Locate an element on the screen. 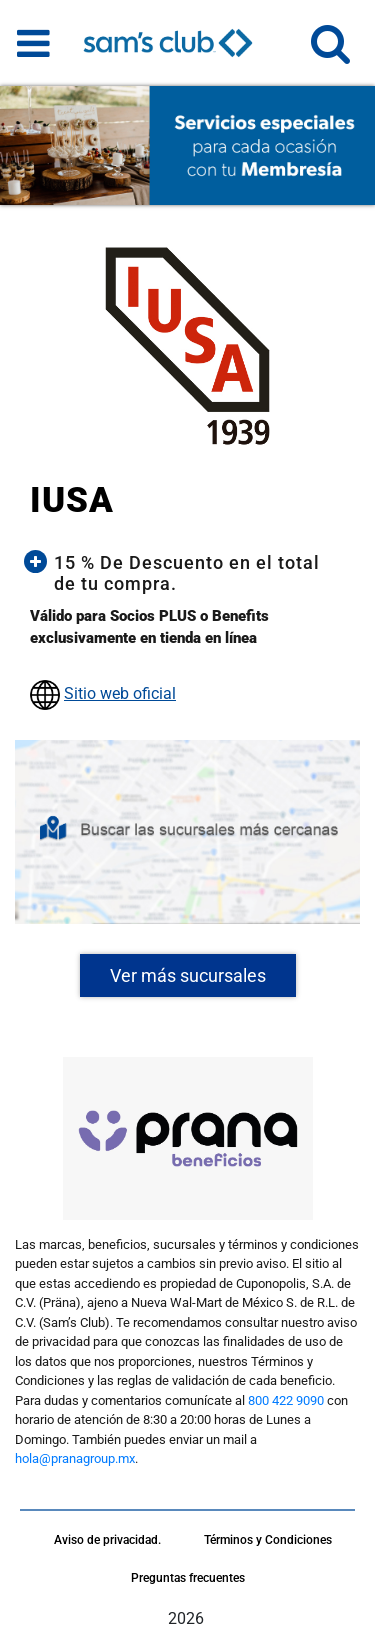 The image size is (375, 1651). 800 422 9090 is located at coordinates (286, 1400).